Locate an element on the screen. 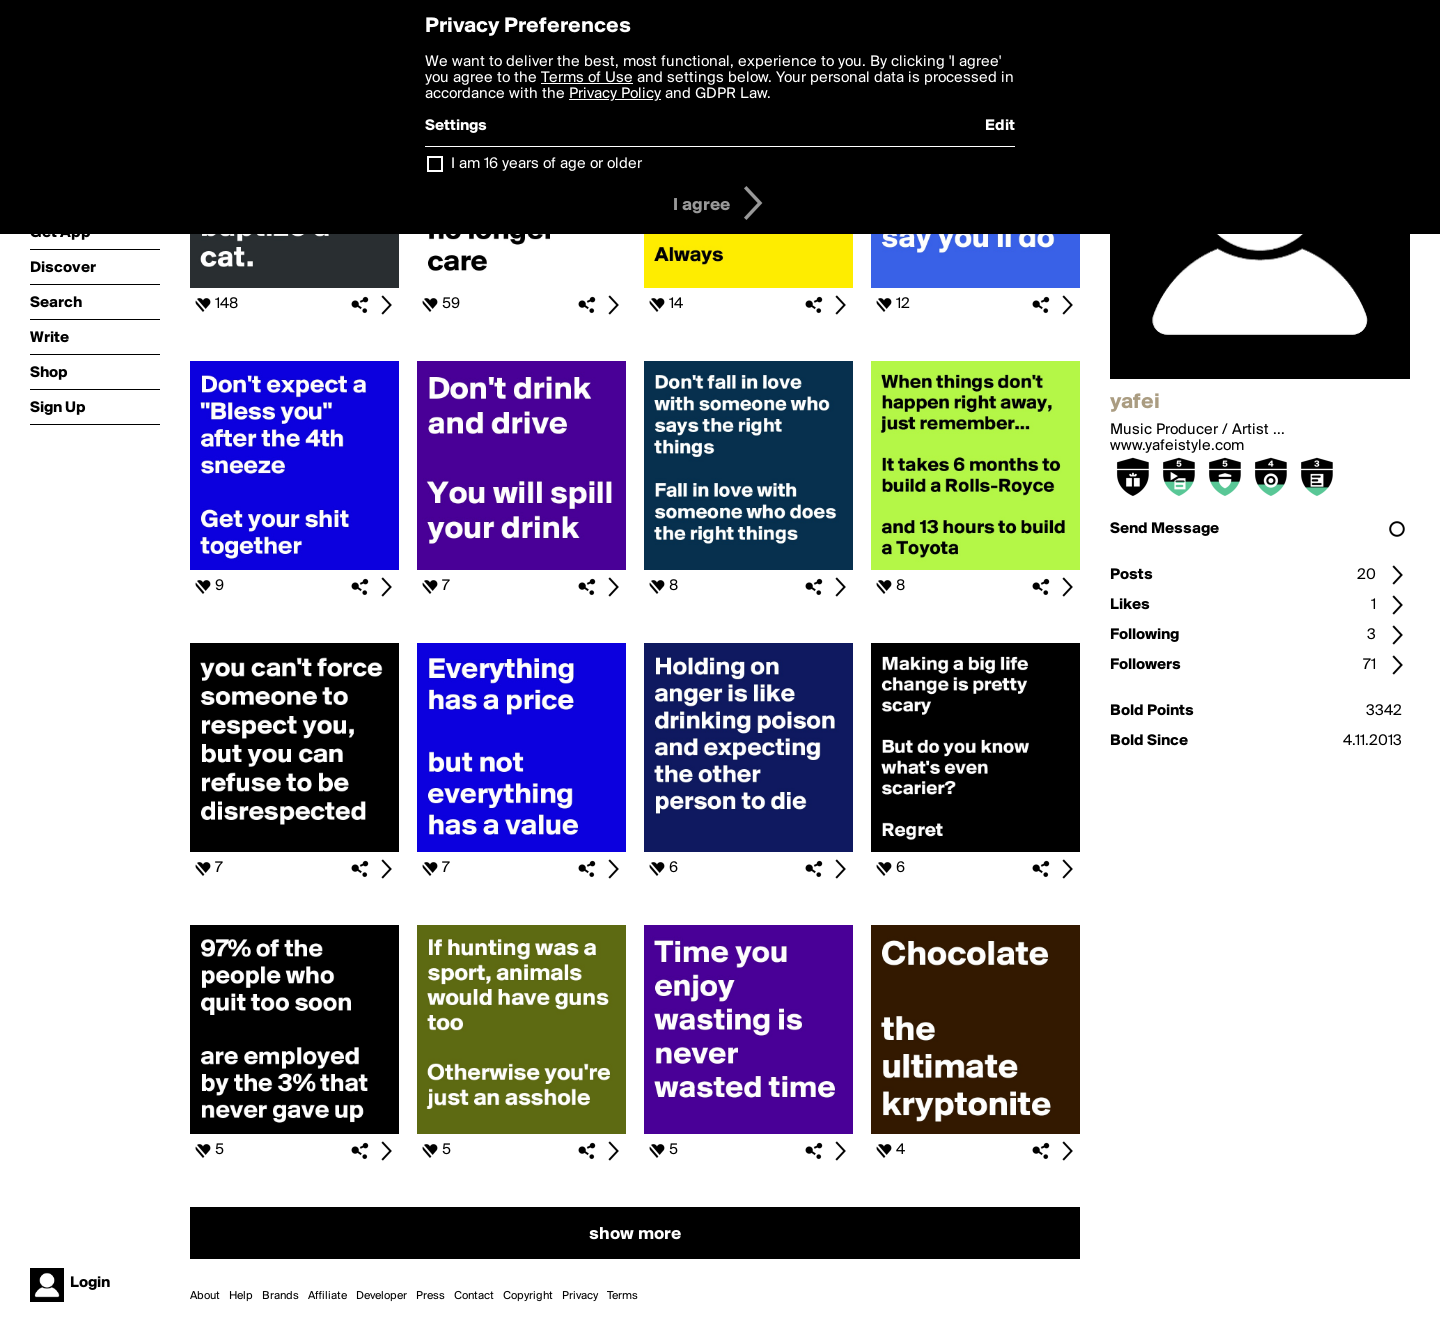  I am 16 years of age or older is located at coordinates (546, 164).